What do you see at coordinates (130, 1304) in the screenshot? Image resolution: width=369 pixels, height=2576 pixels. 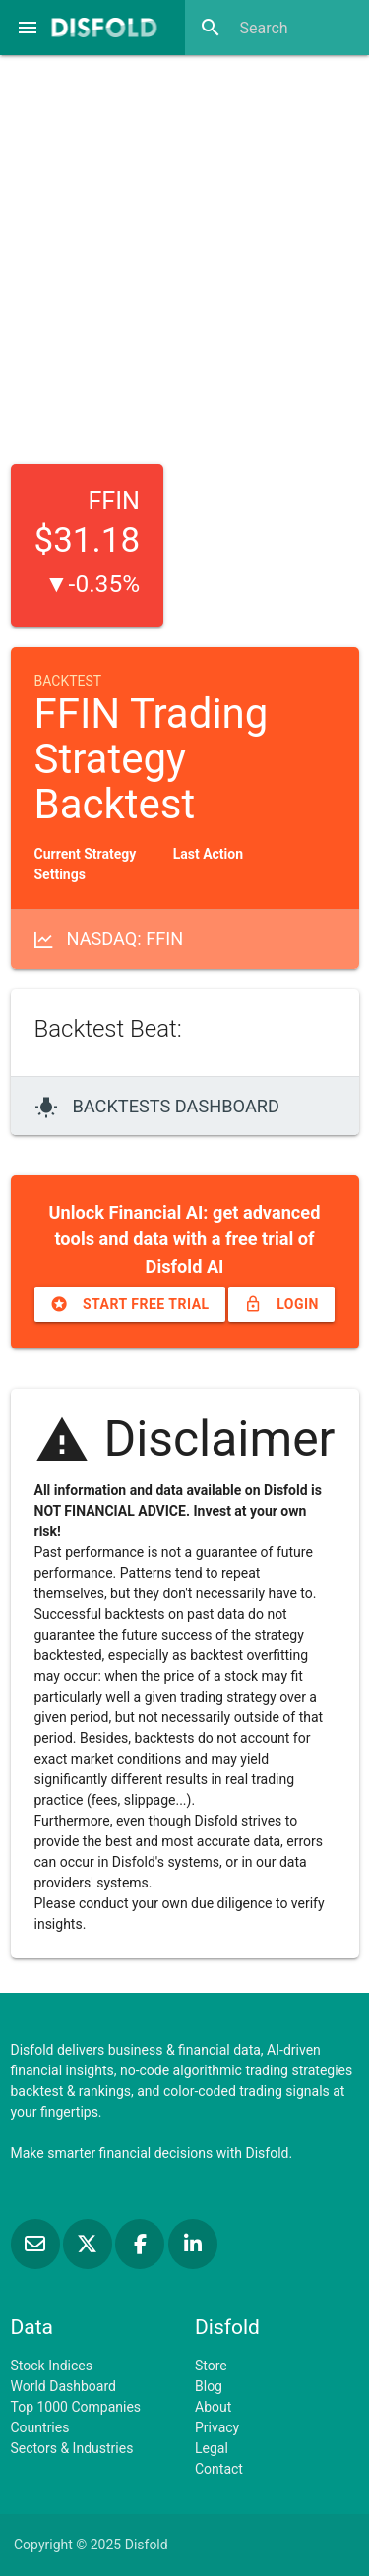 I see `Start free trial` at bounding box center [130, 1304].